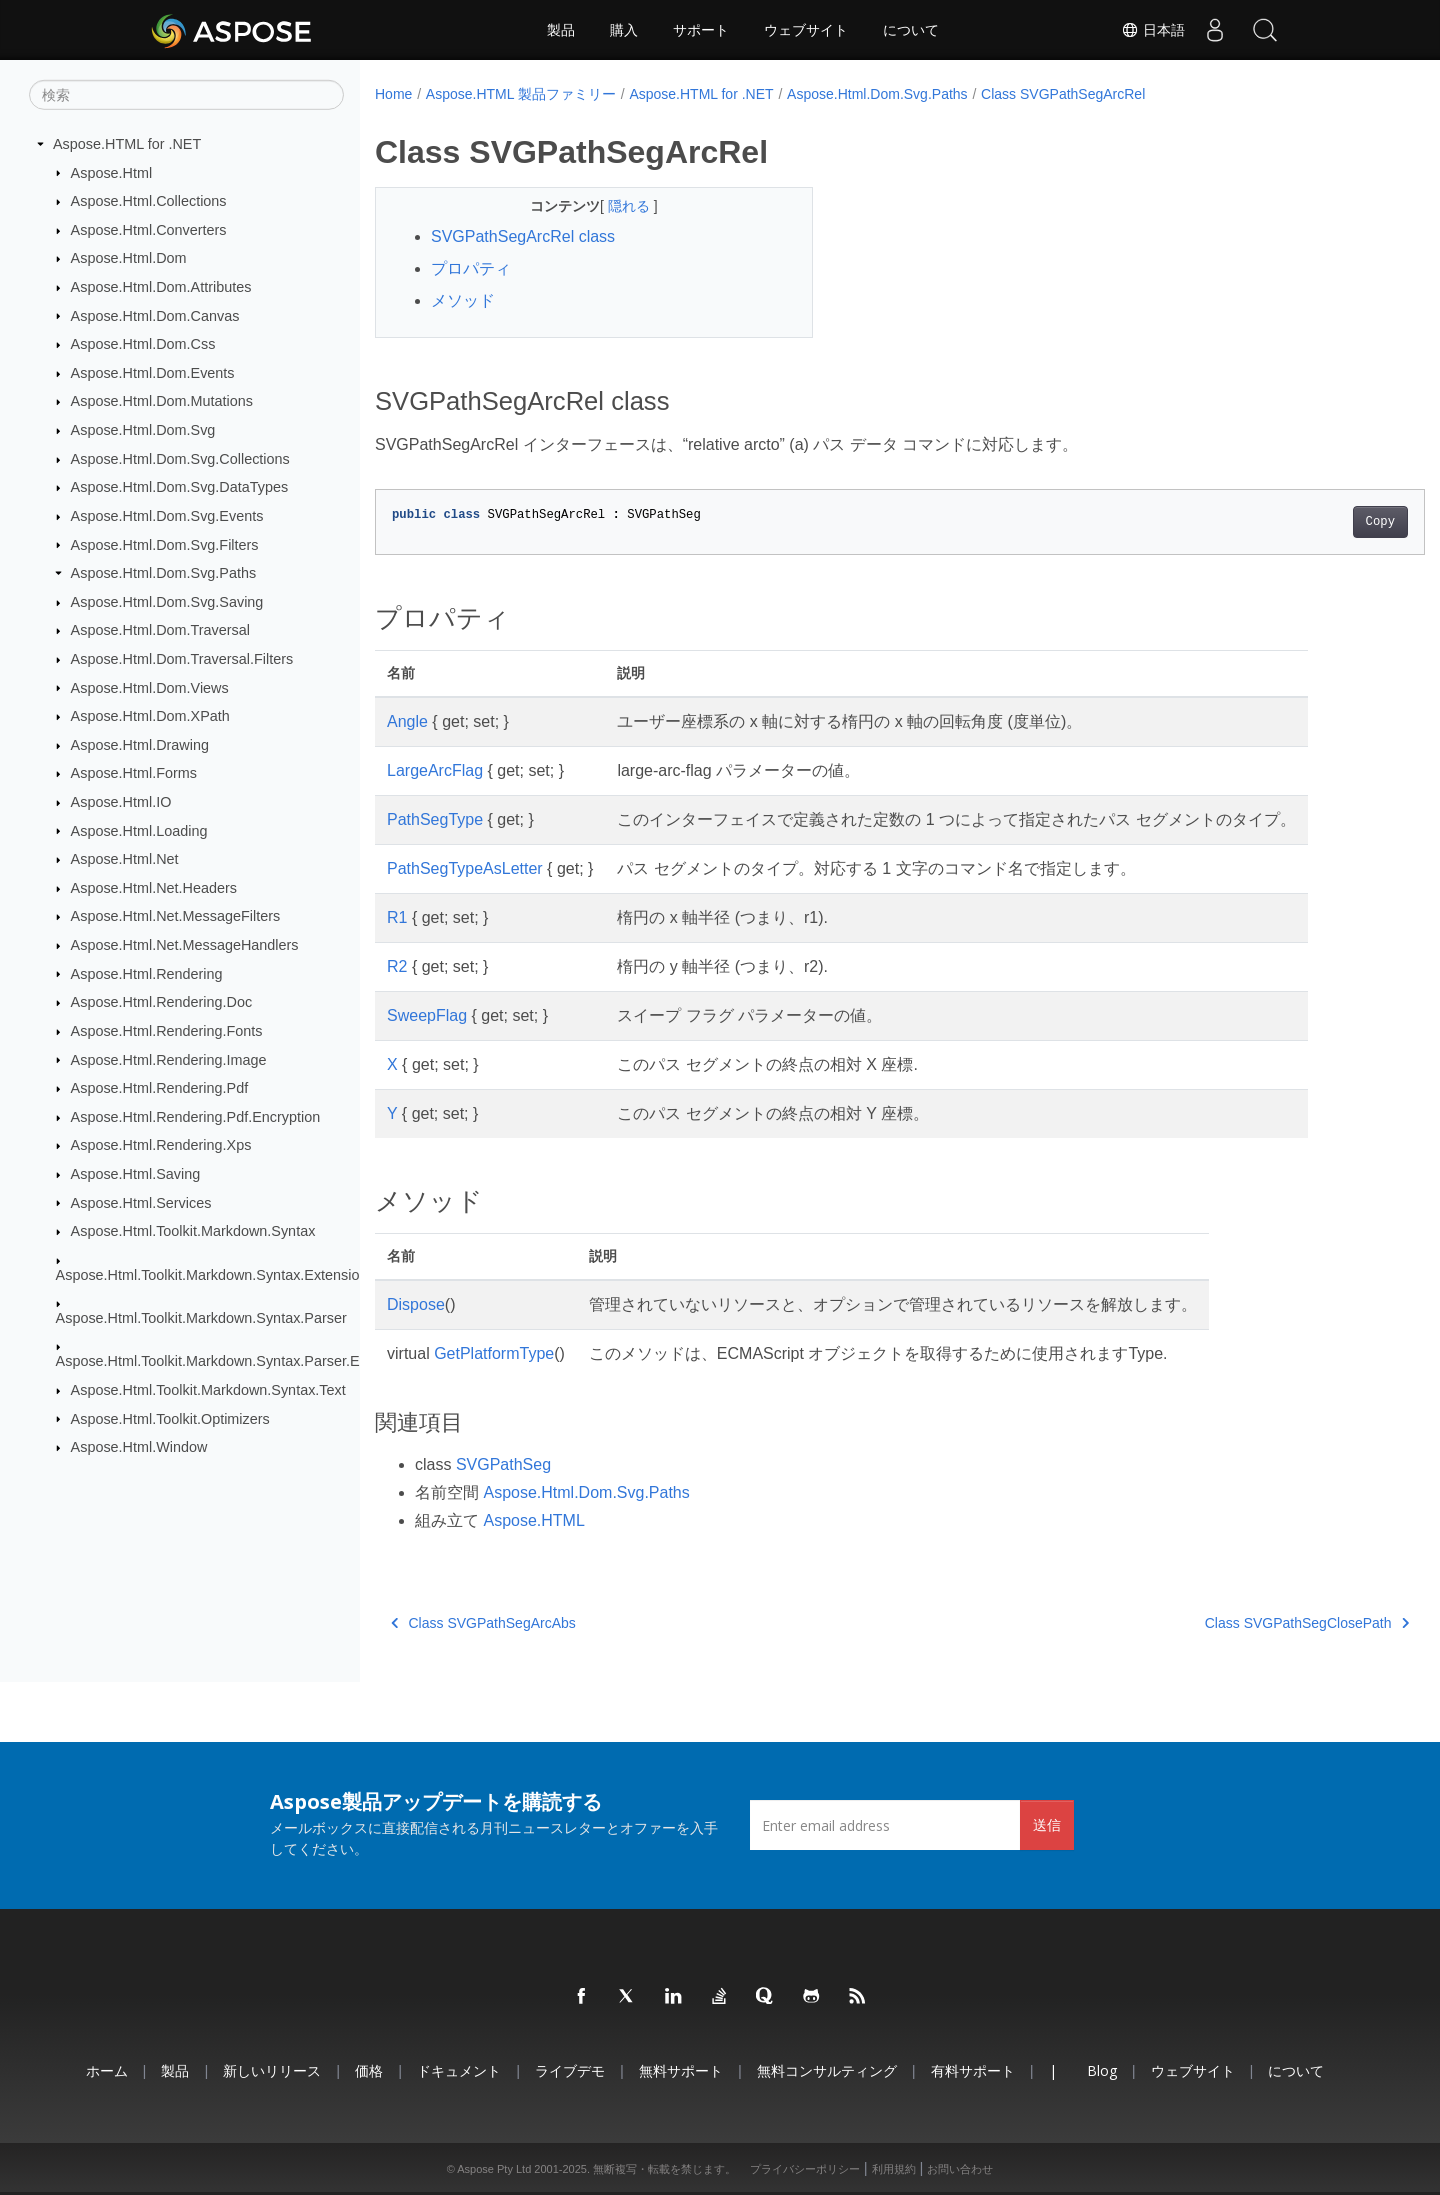 The image size is (1440, 2195). I want to click on 購入, so click(624, 30).